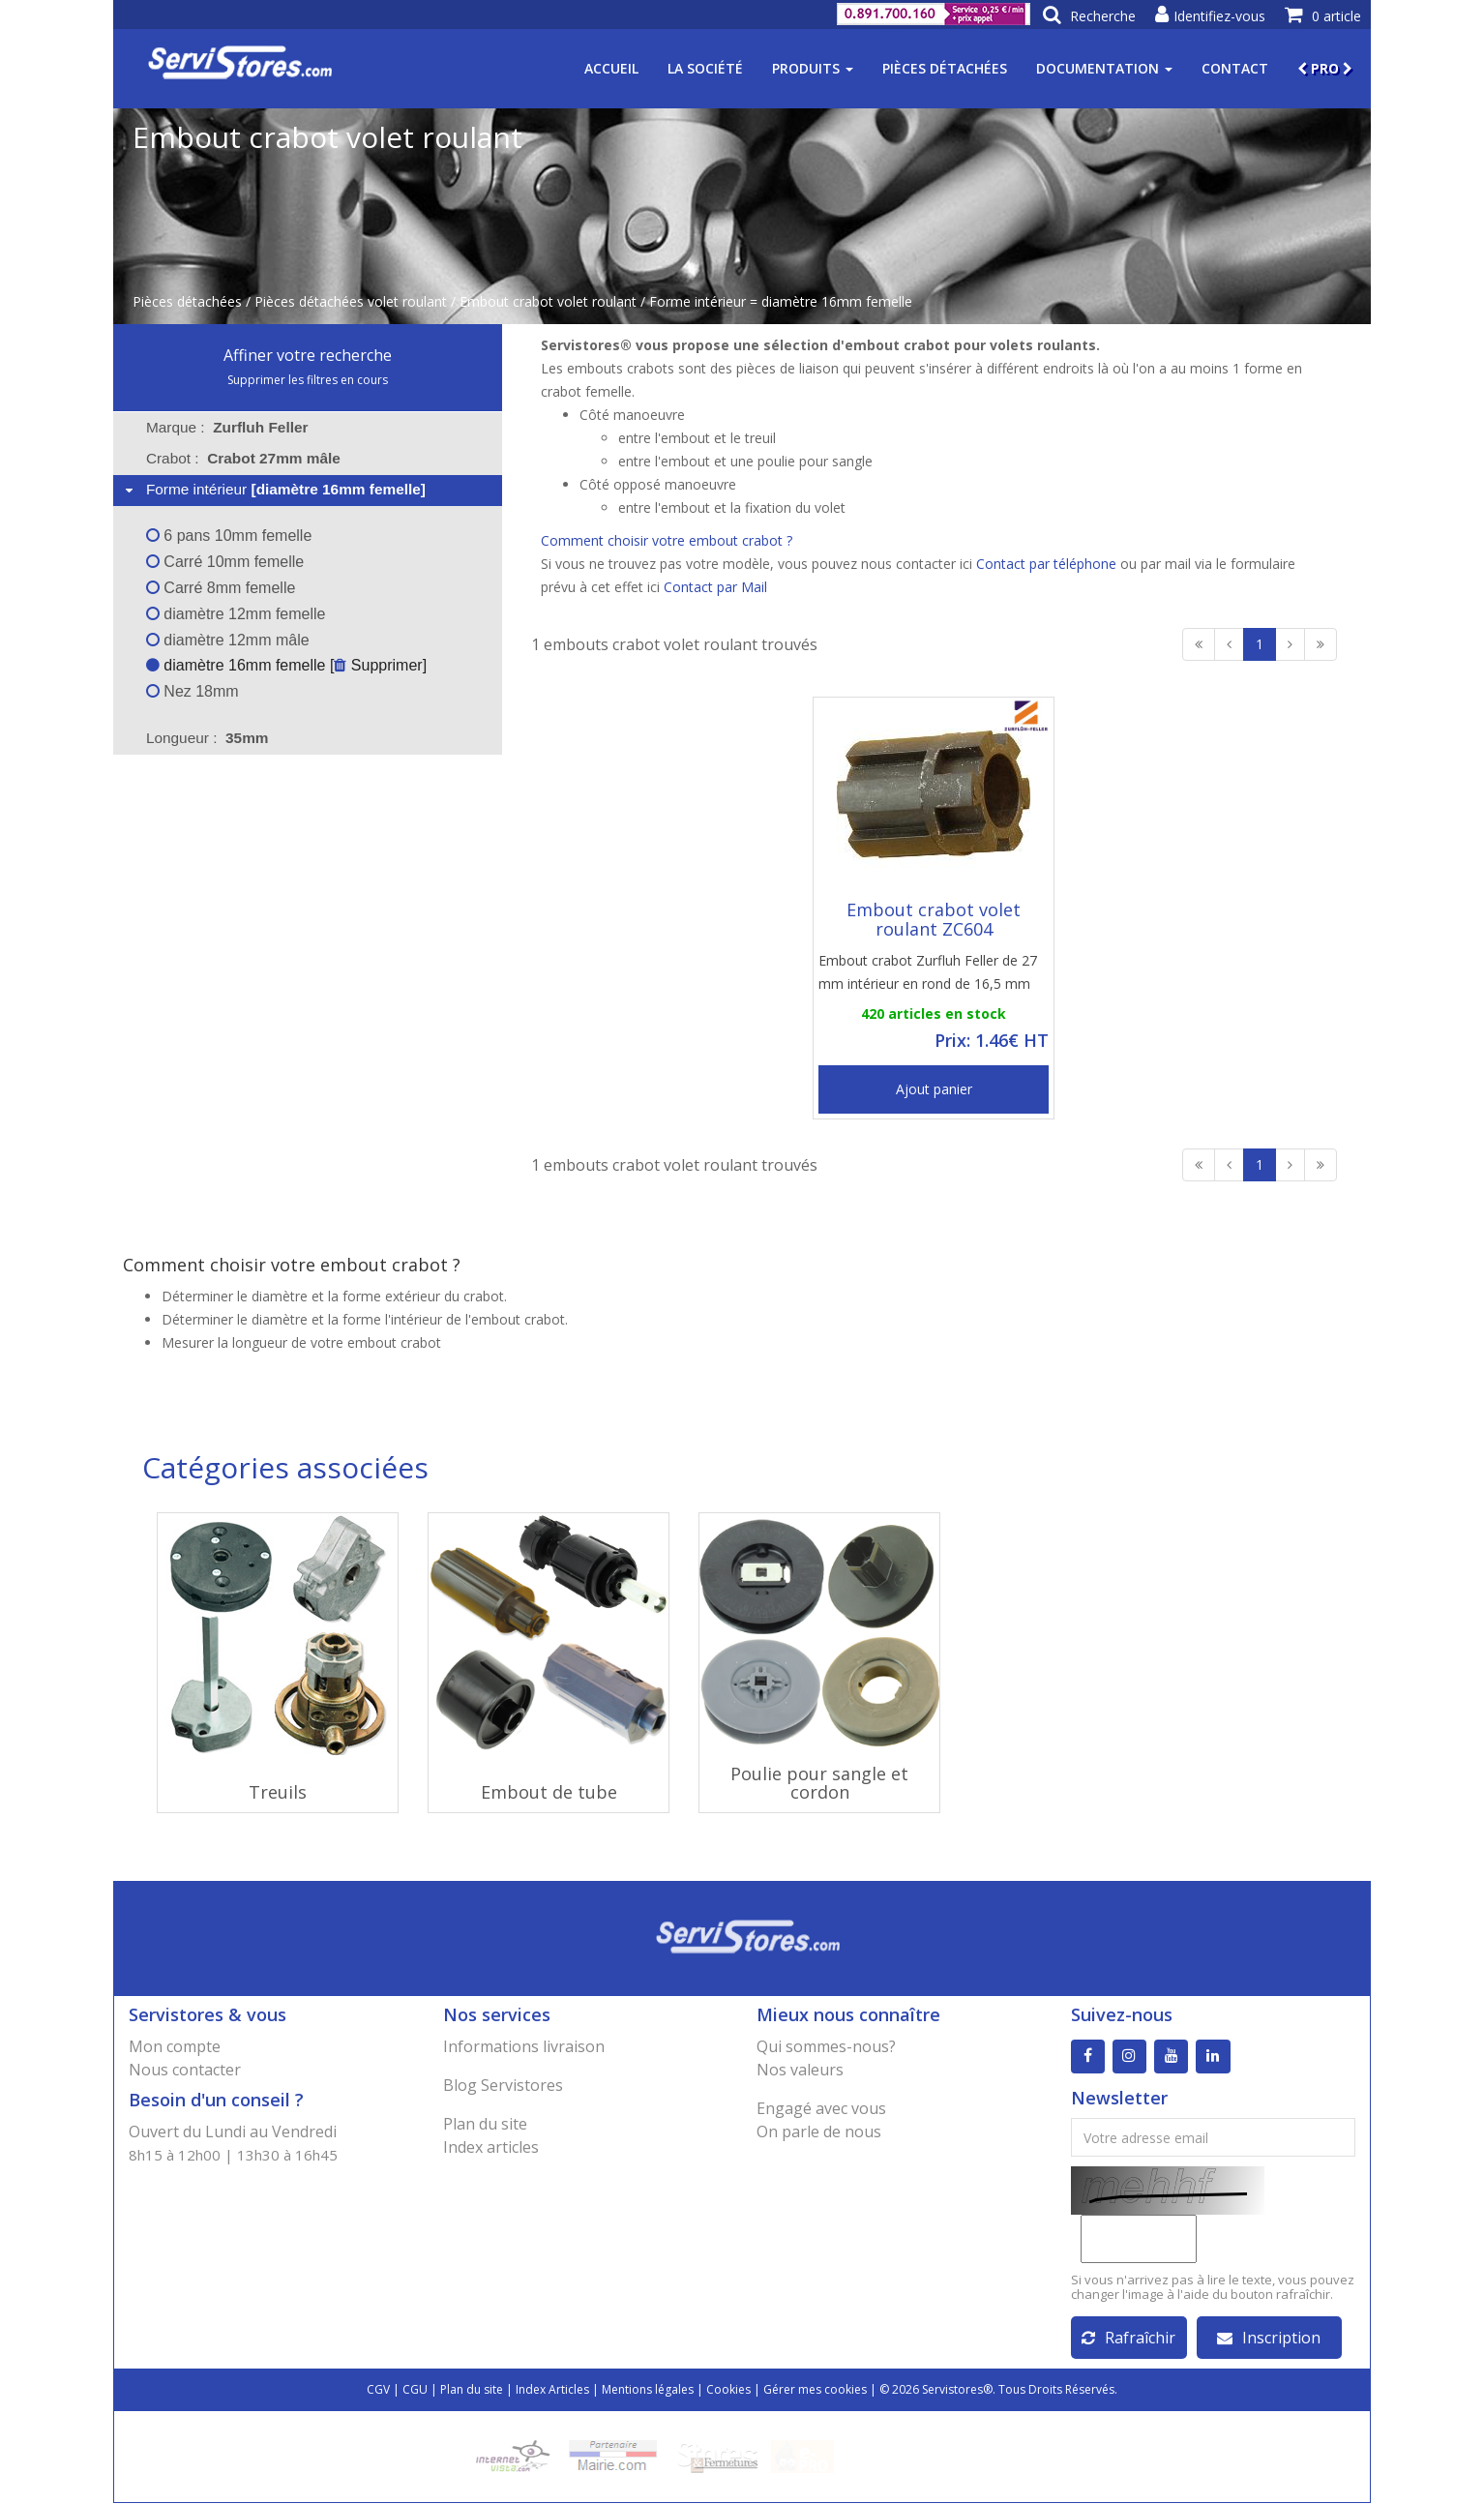 This screenshot has height=2504, width=1484. Describe the element at coordinates (284, 665) in the screenshot. I see `diamètre 16mm femelle [ Supprimer` at that location.